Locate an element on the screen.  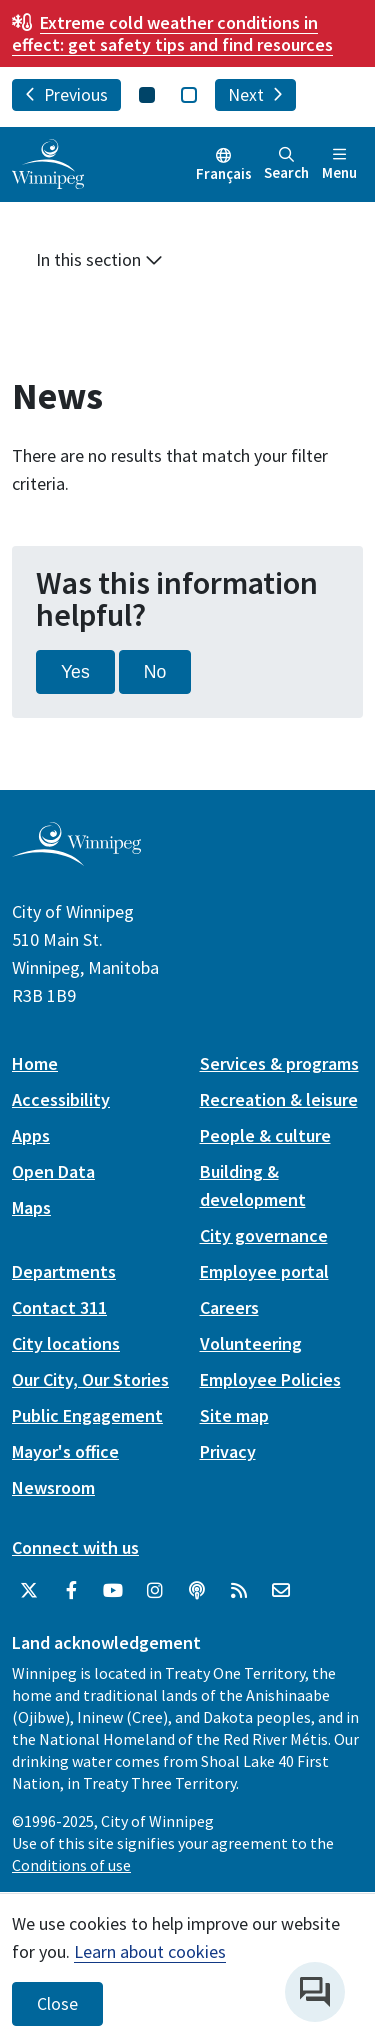
Maps is located at coordinates (31, 1207).